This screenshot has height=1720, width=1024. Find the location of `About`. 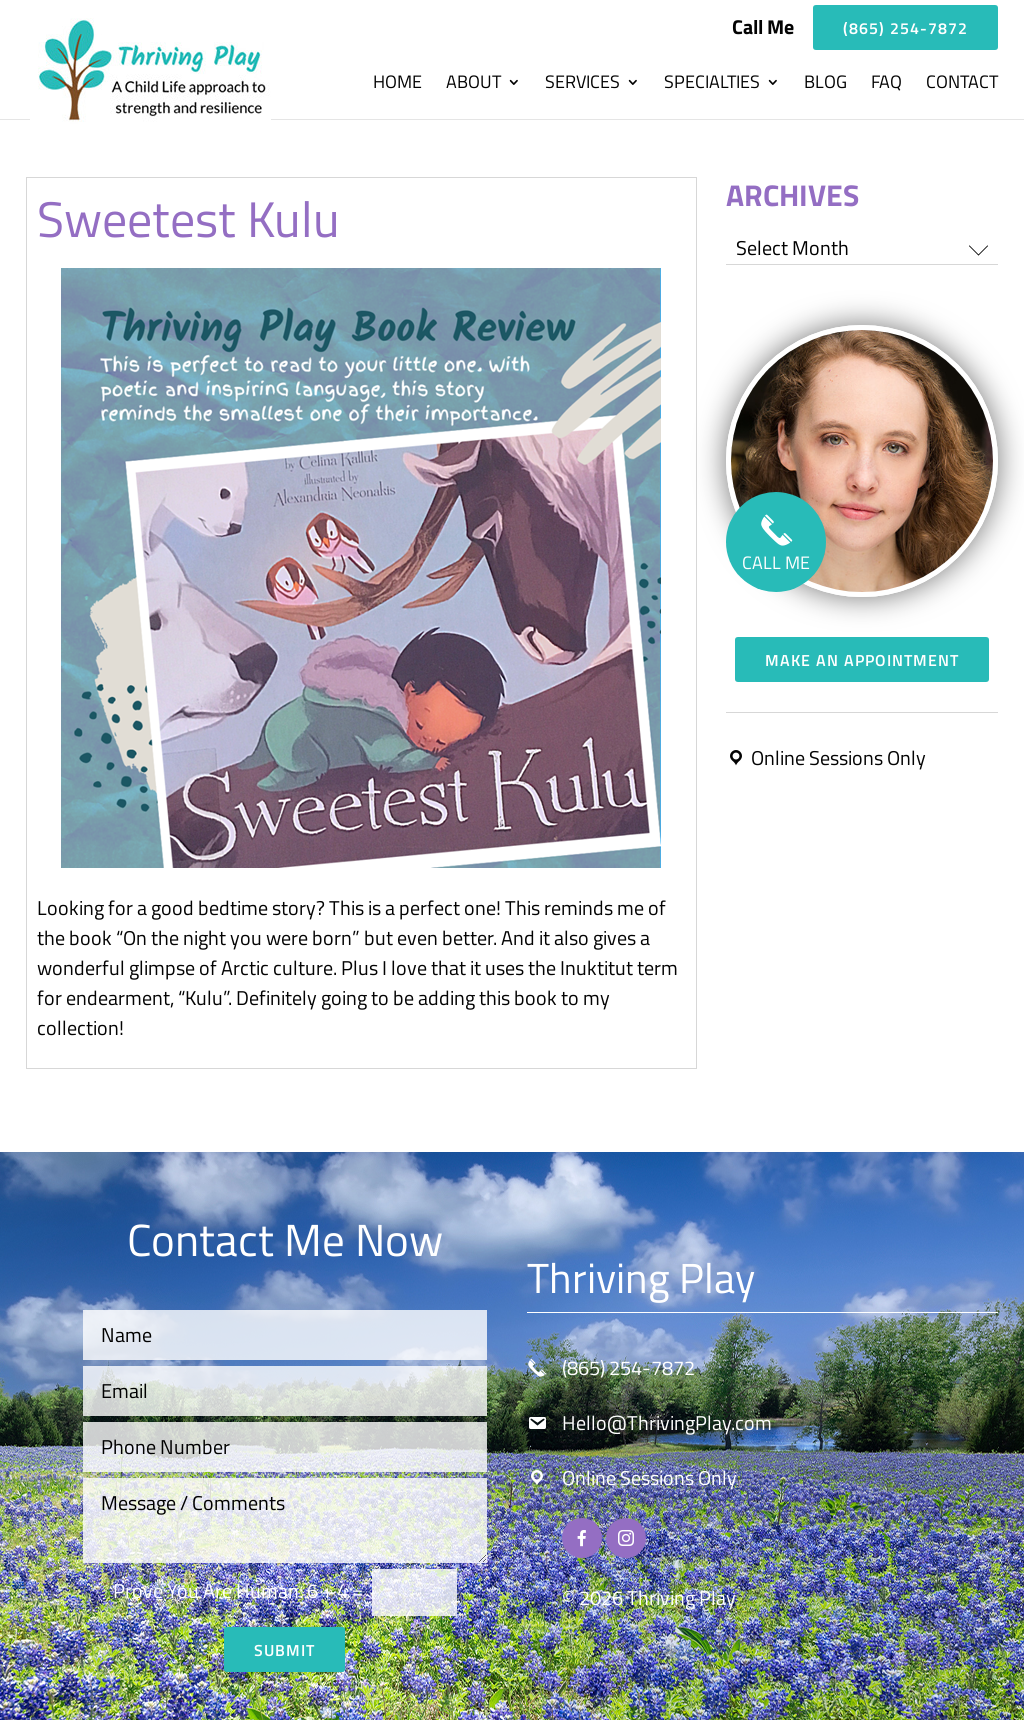

About is located at coordinates (473, 85).